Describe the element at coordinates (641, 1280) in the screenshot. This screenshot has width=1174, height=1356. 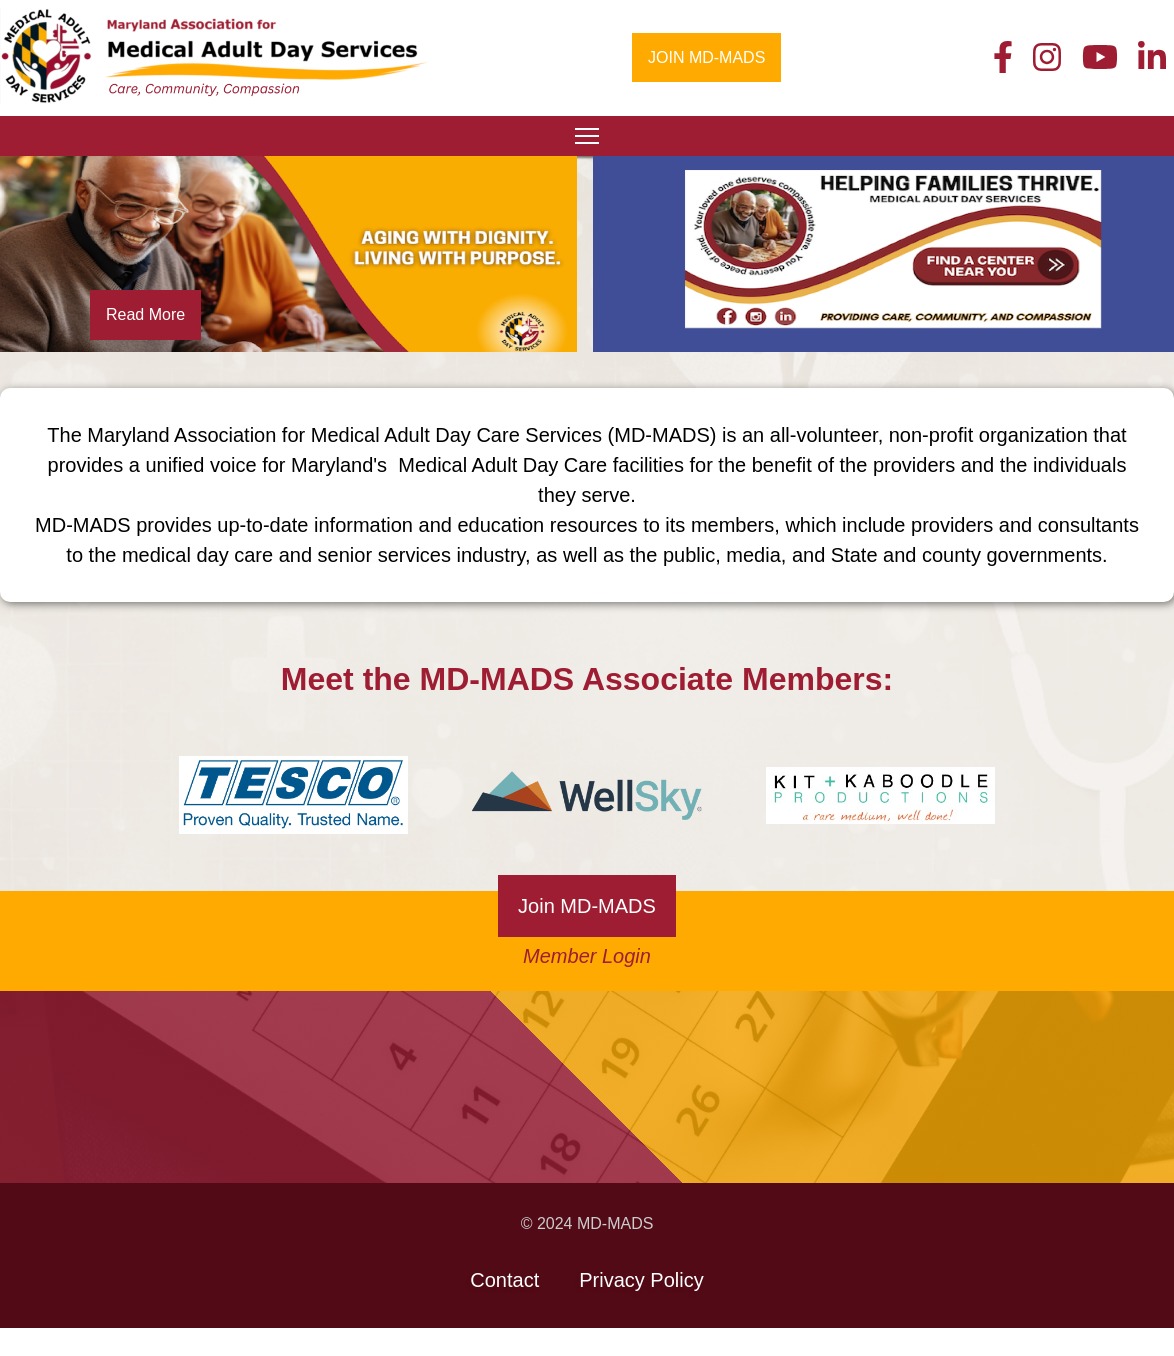
I see `Privacy Policy` at that location.